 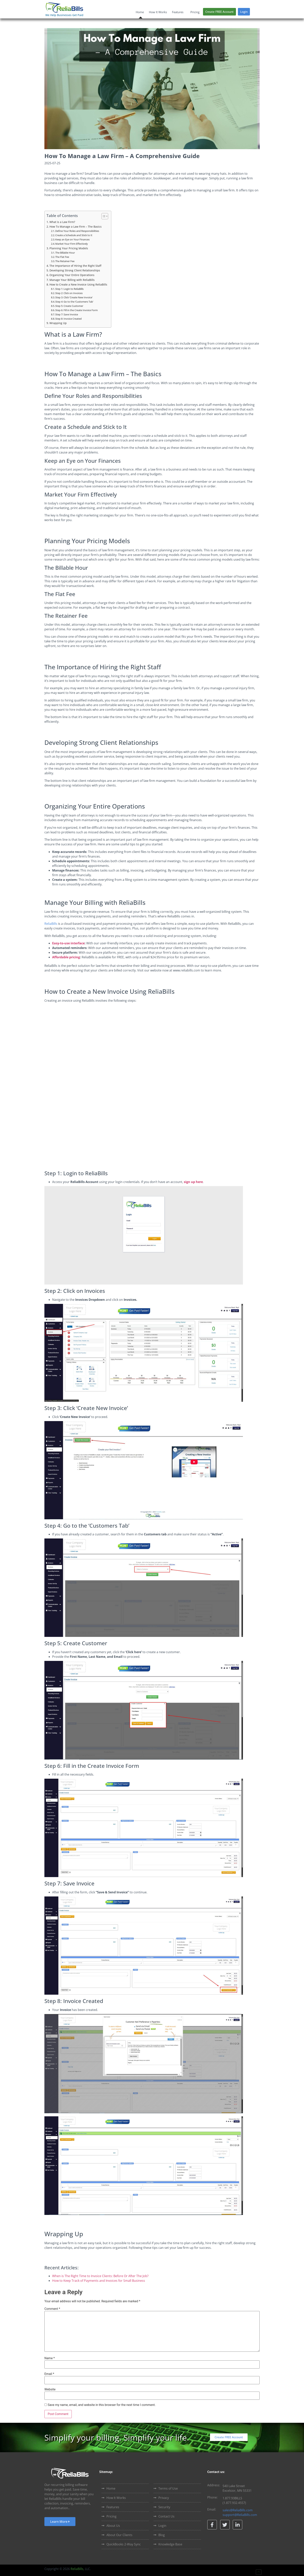 I want to click on Organizing Your Entire Operations, so click(x=71, y=275).